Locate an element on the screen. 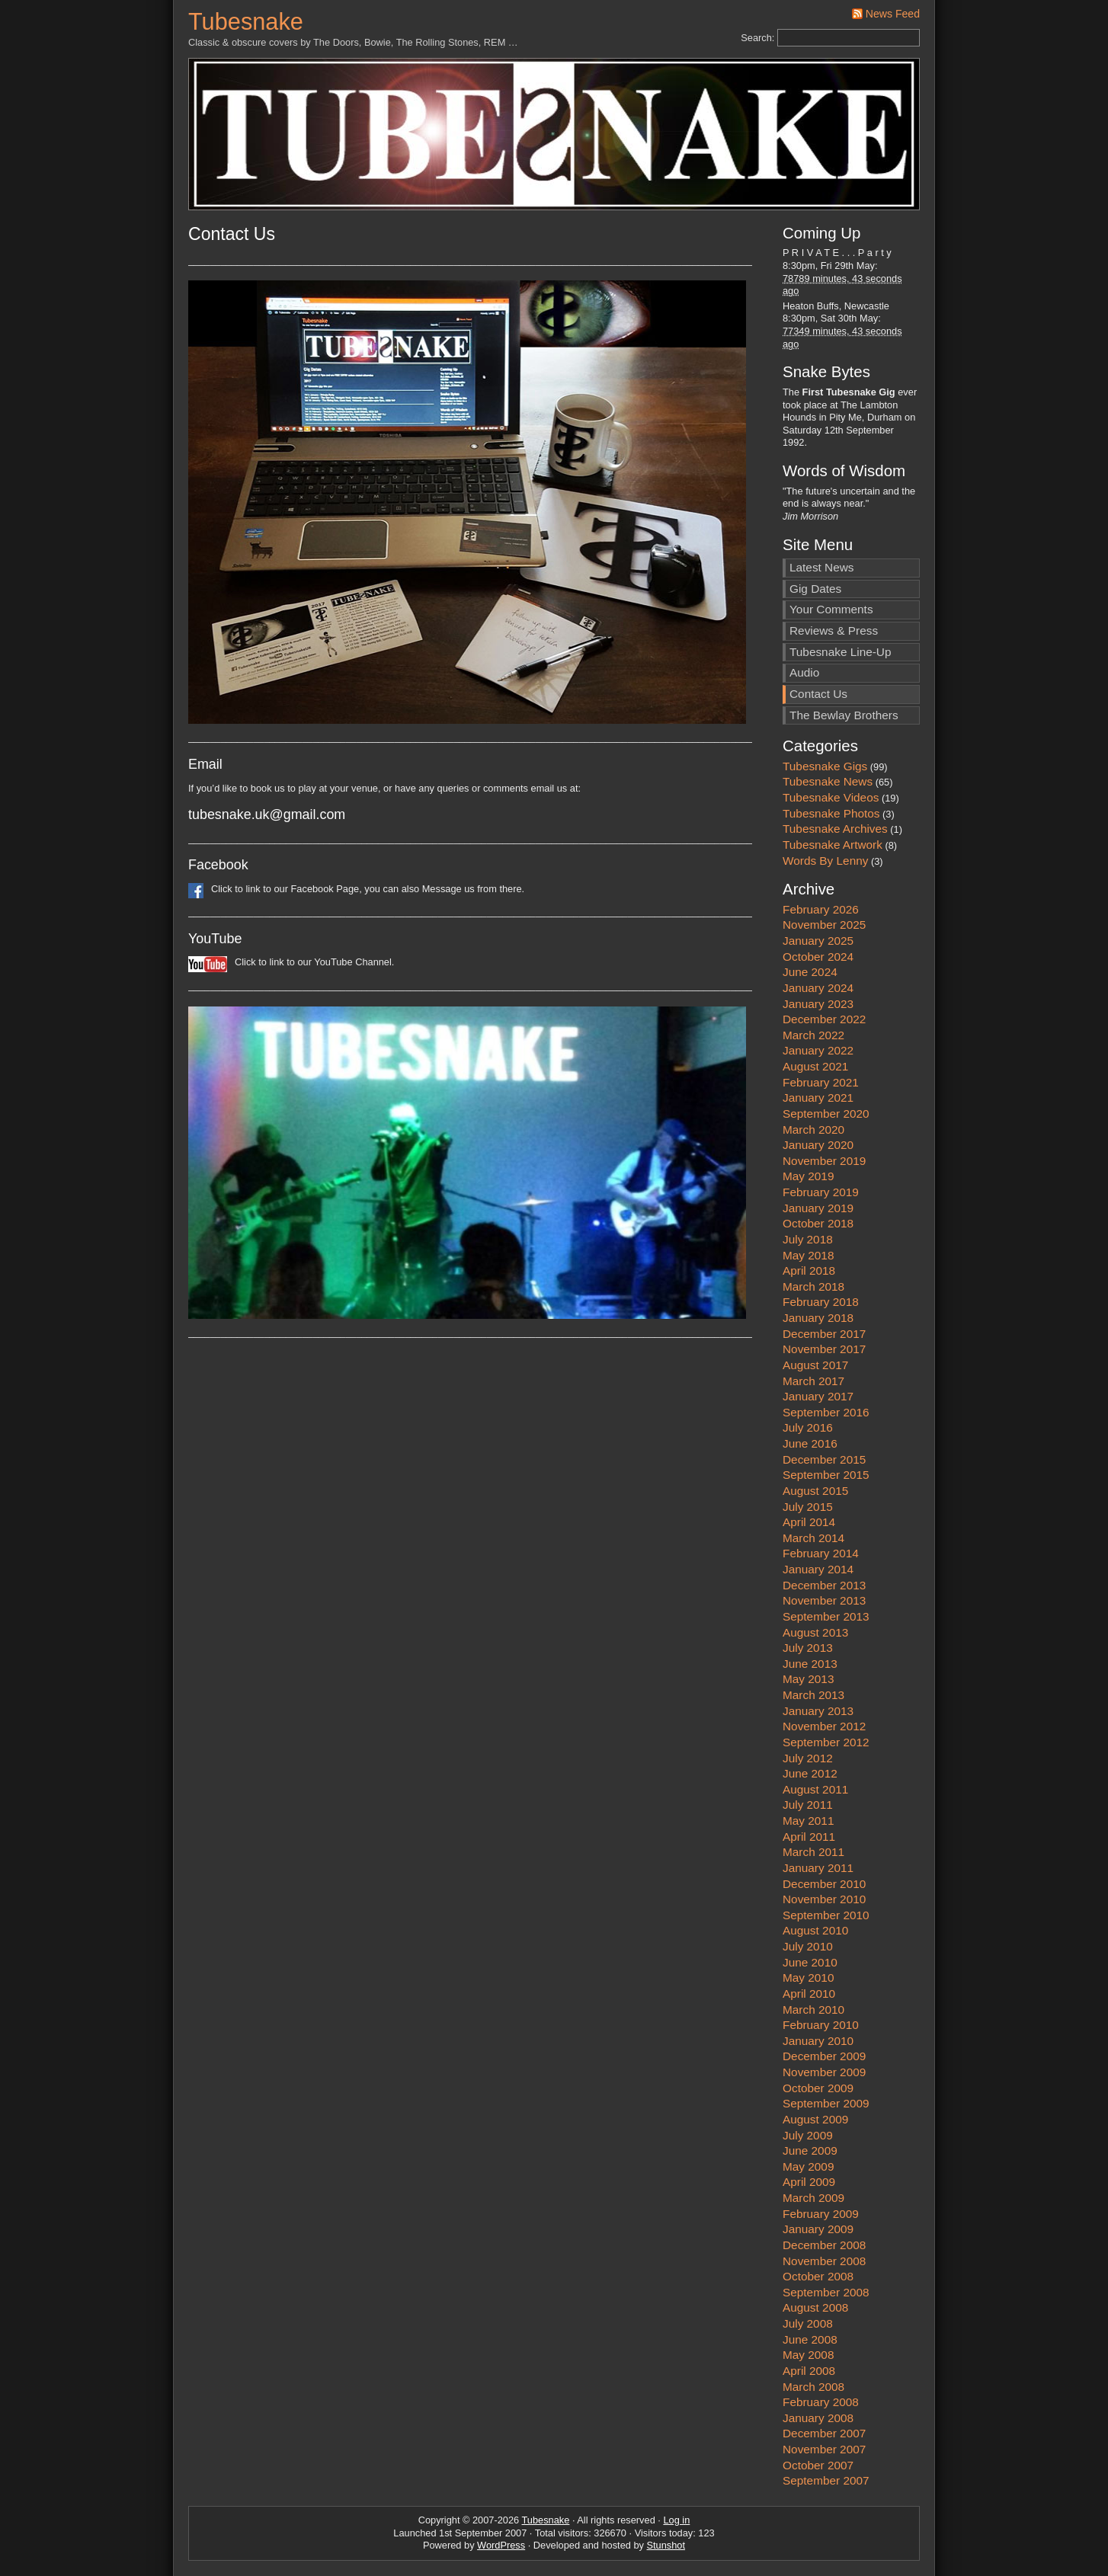 This screenshot has height=2576, width=1108. June 2024 is located at coordinates (810, 971).